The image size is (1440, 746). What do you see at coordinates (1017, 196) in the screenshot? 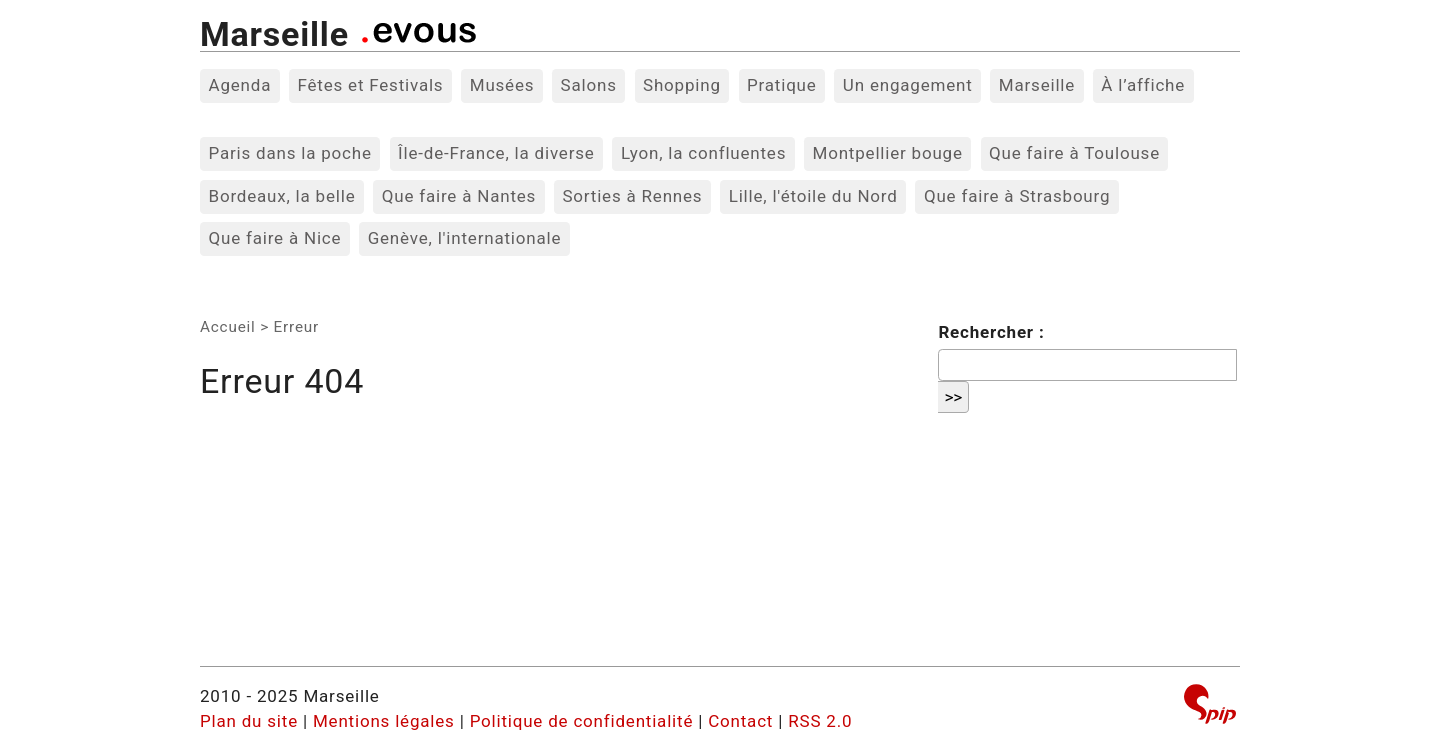
I see `Que faire à Strasbourg` at bounding box center [1017, 196].